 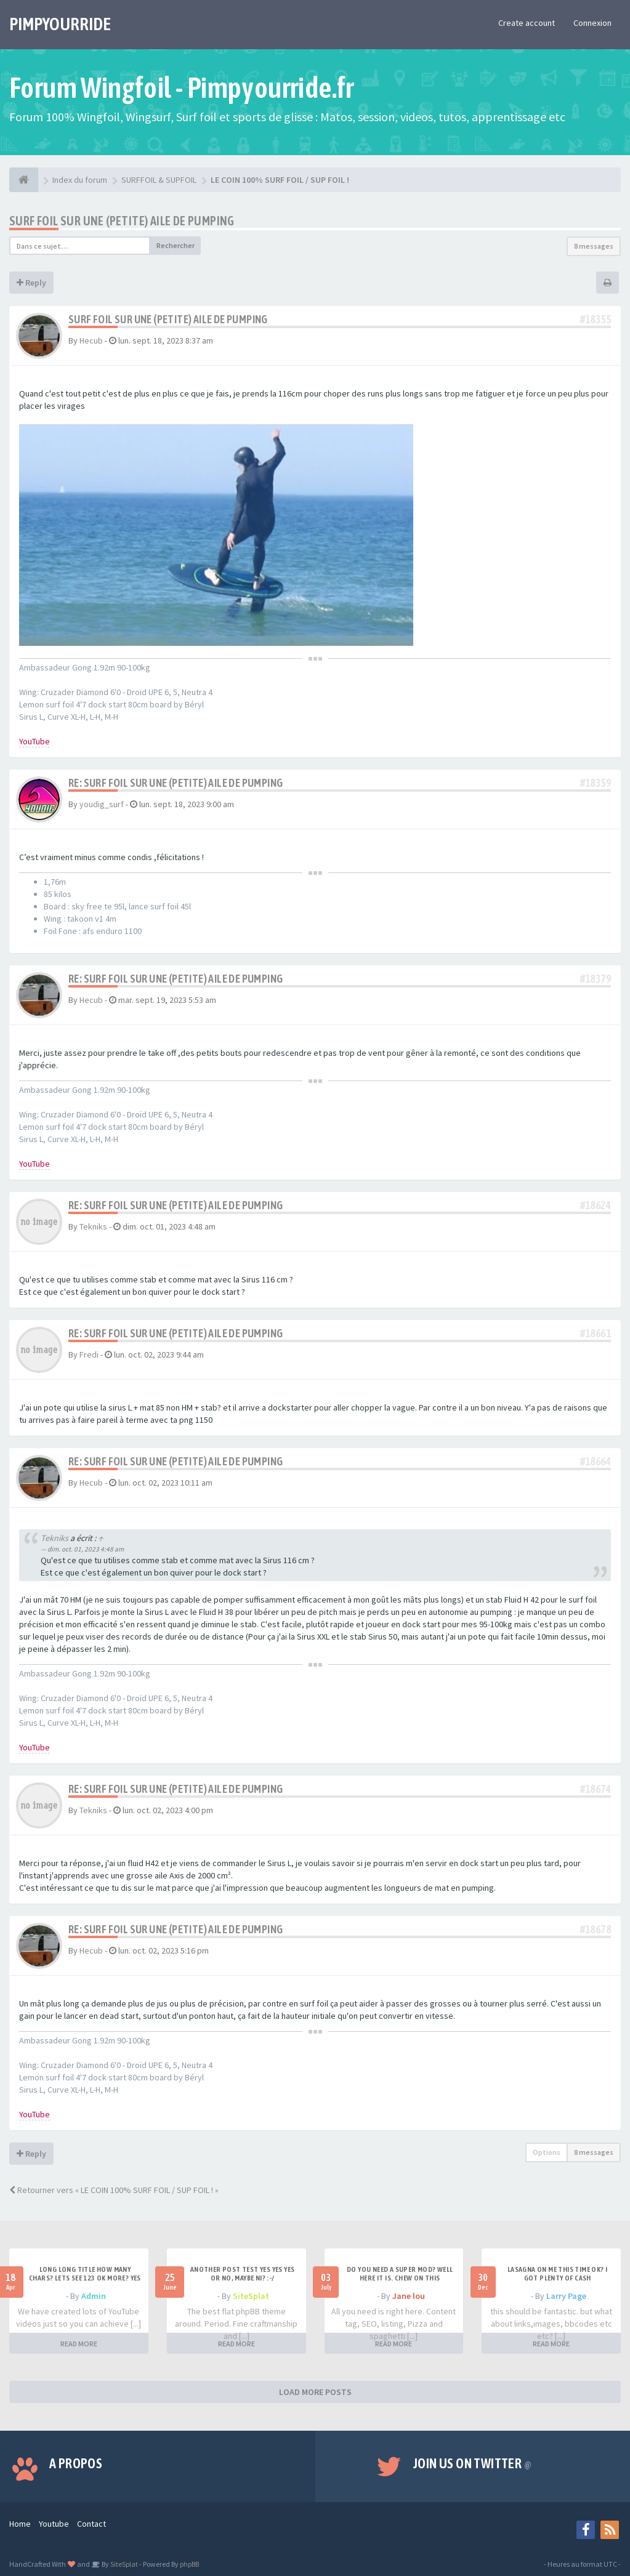 What do you see at coordinates (595, 319) in the screenshot?
I see `#18355` at bounding box center [595, 319].